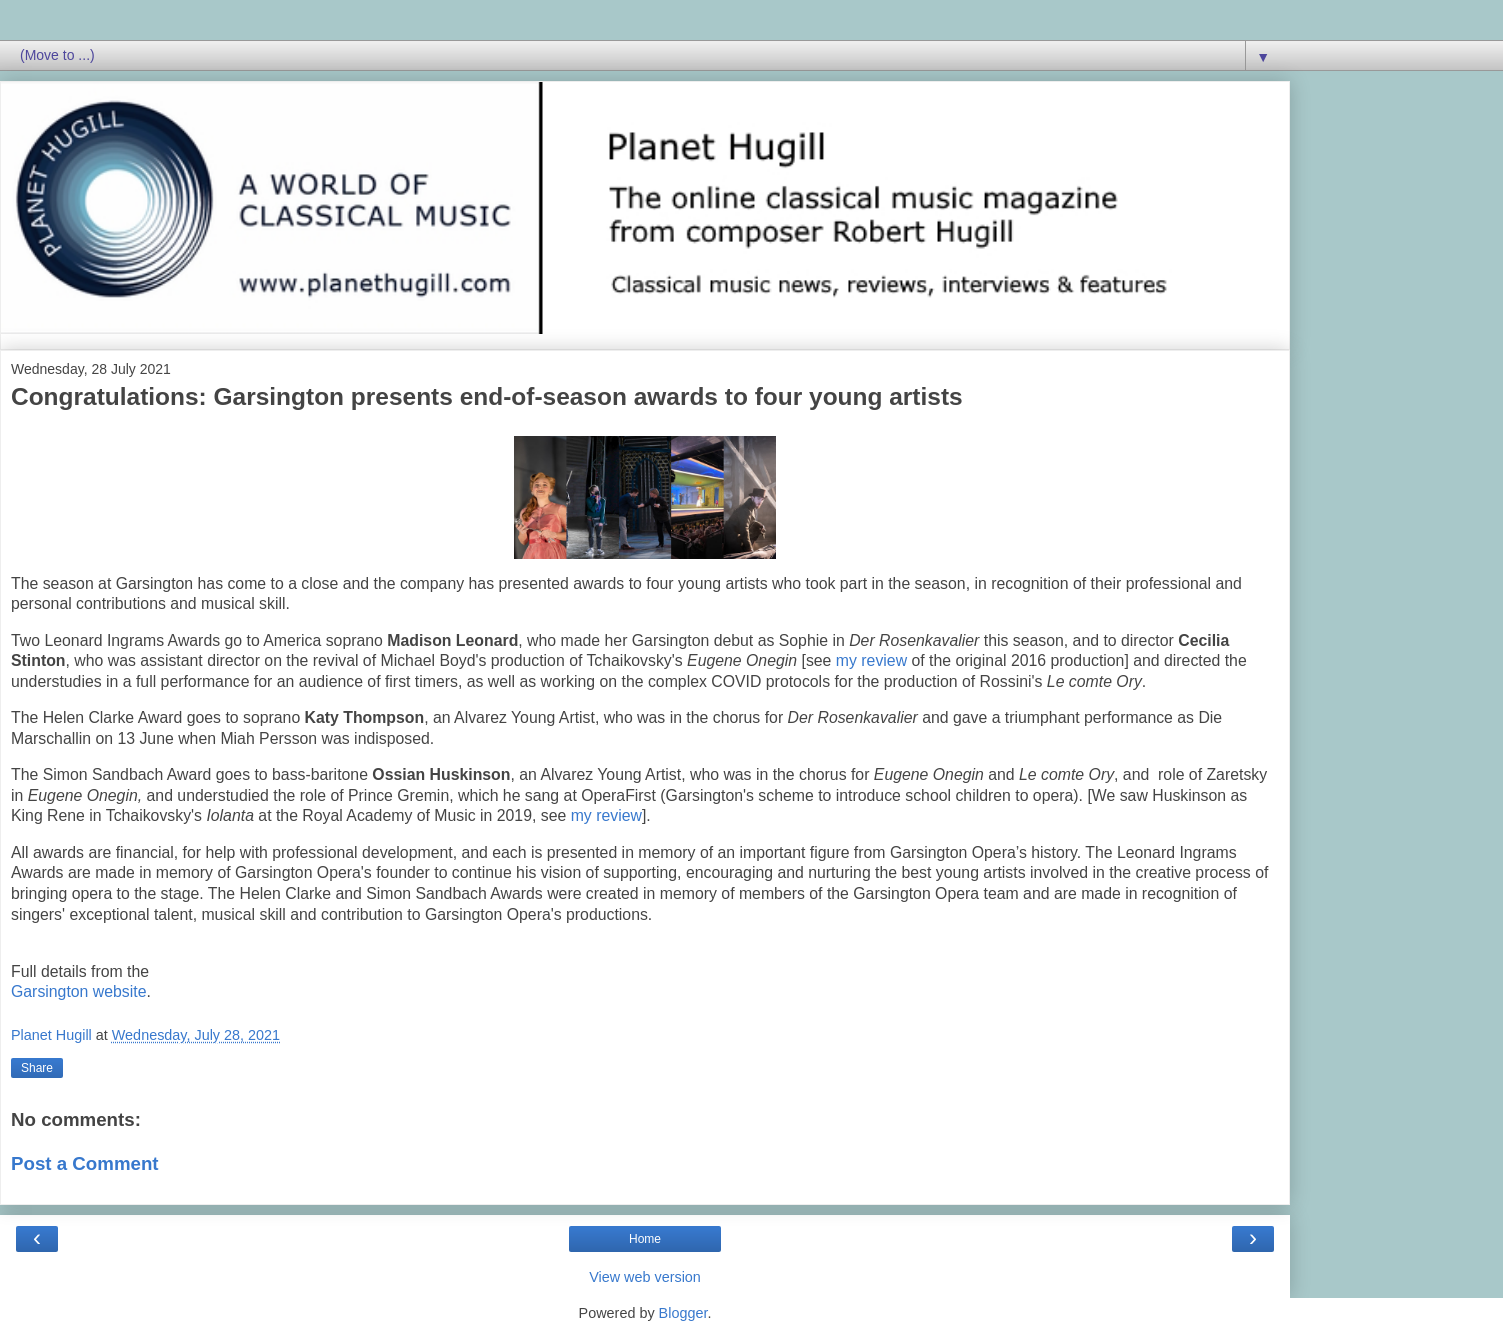 Image resolution: width=1503 pixels, height=1334 pixels. Describe the element at coordinates (683, 1313) in the screenshot. I see `Blogger` at that location.